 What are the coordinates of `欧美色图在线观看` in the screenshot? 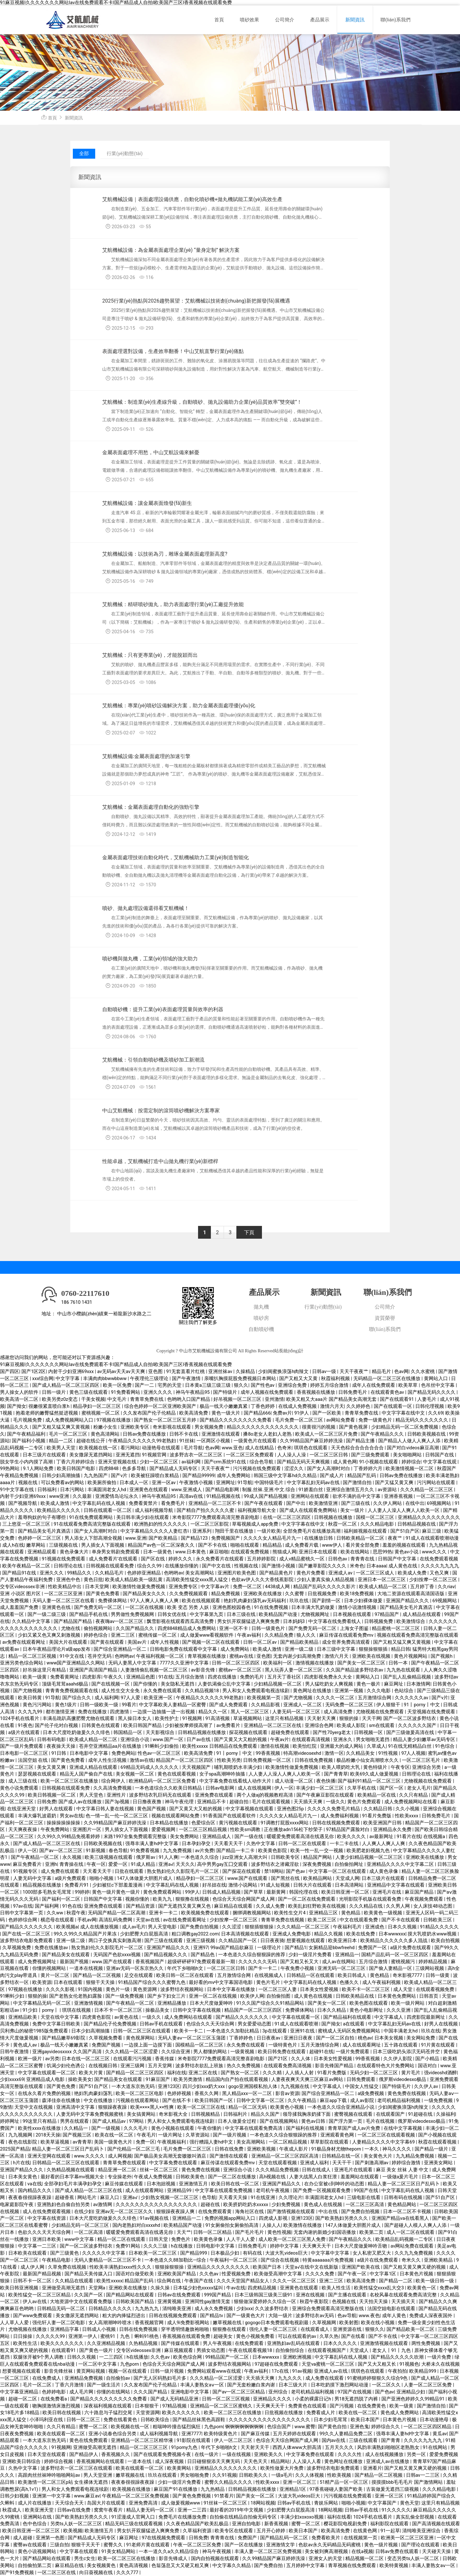 It's located at (369, 2003).